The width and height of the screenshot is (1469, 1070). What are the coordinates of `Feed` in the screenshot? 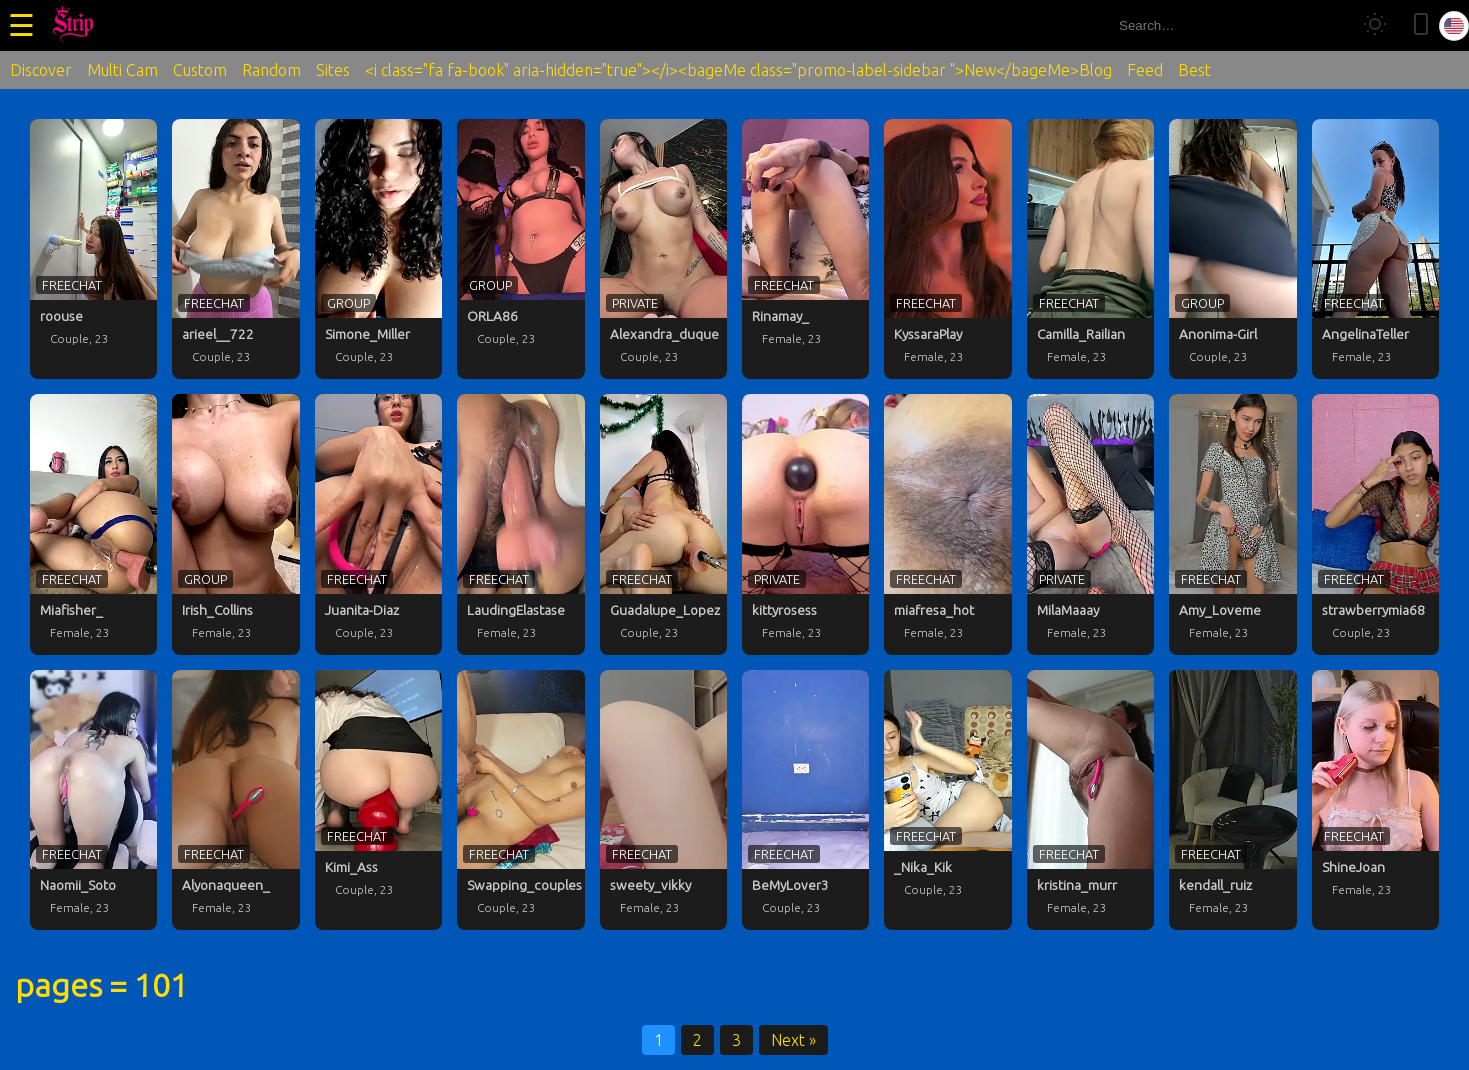 It's located at (1145, 70).